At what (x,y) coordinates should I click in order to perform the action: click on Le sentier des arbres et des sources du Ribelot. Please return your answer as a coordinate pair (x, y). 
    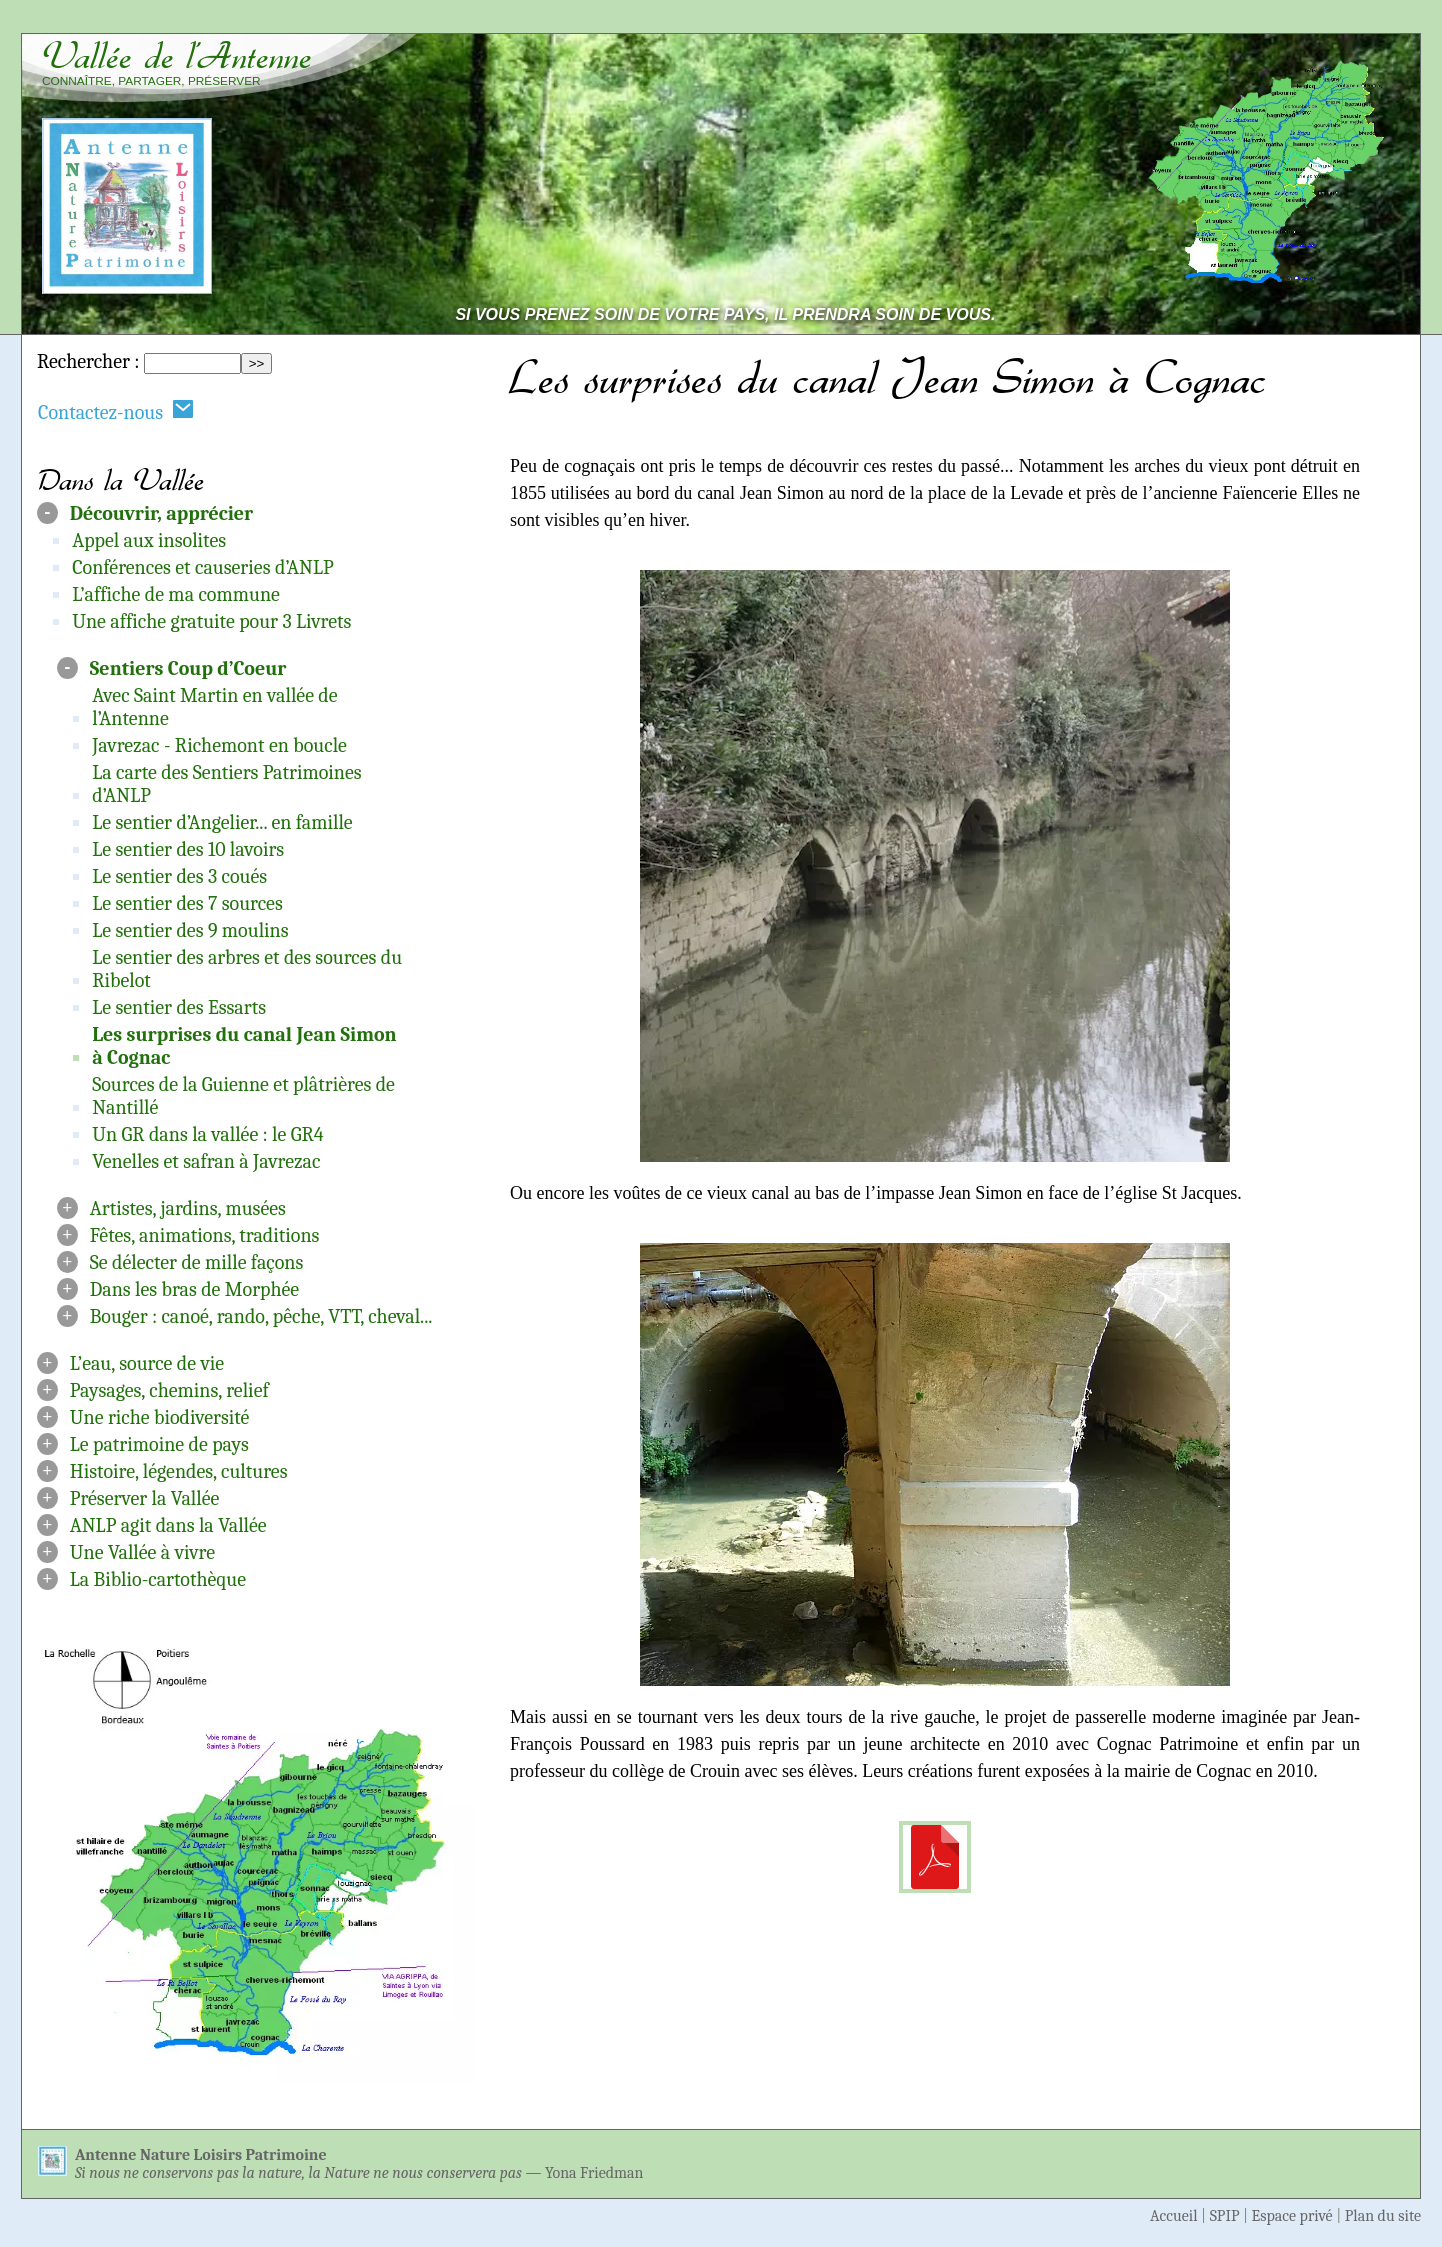
    Looking at the image, I should click on (247, 969).